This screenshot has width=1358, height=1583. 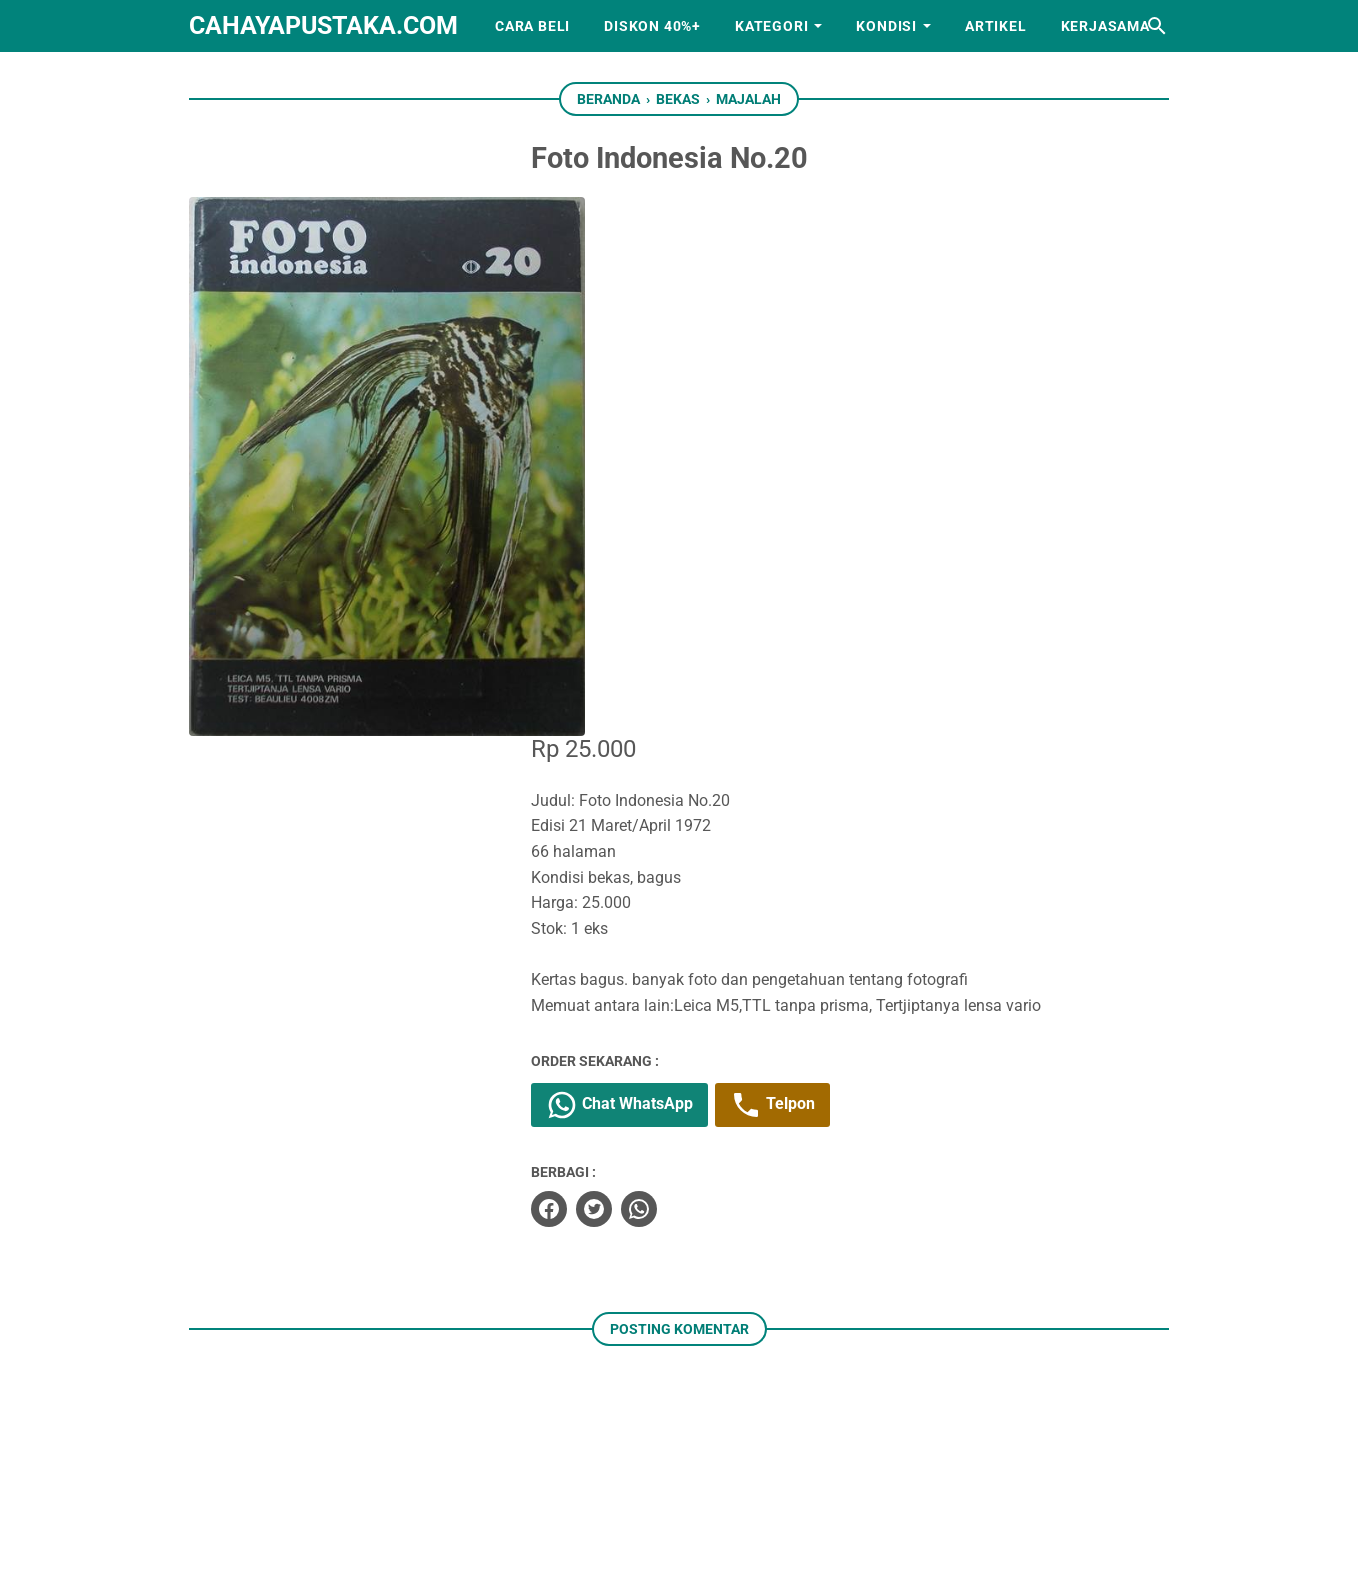 I want to click on [googlemaps], so click(x=772, y=1471).